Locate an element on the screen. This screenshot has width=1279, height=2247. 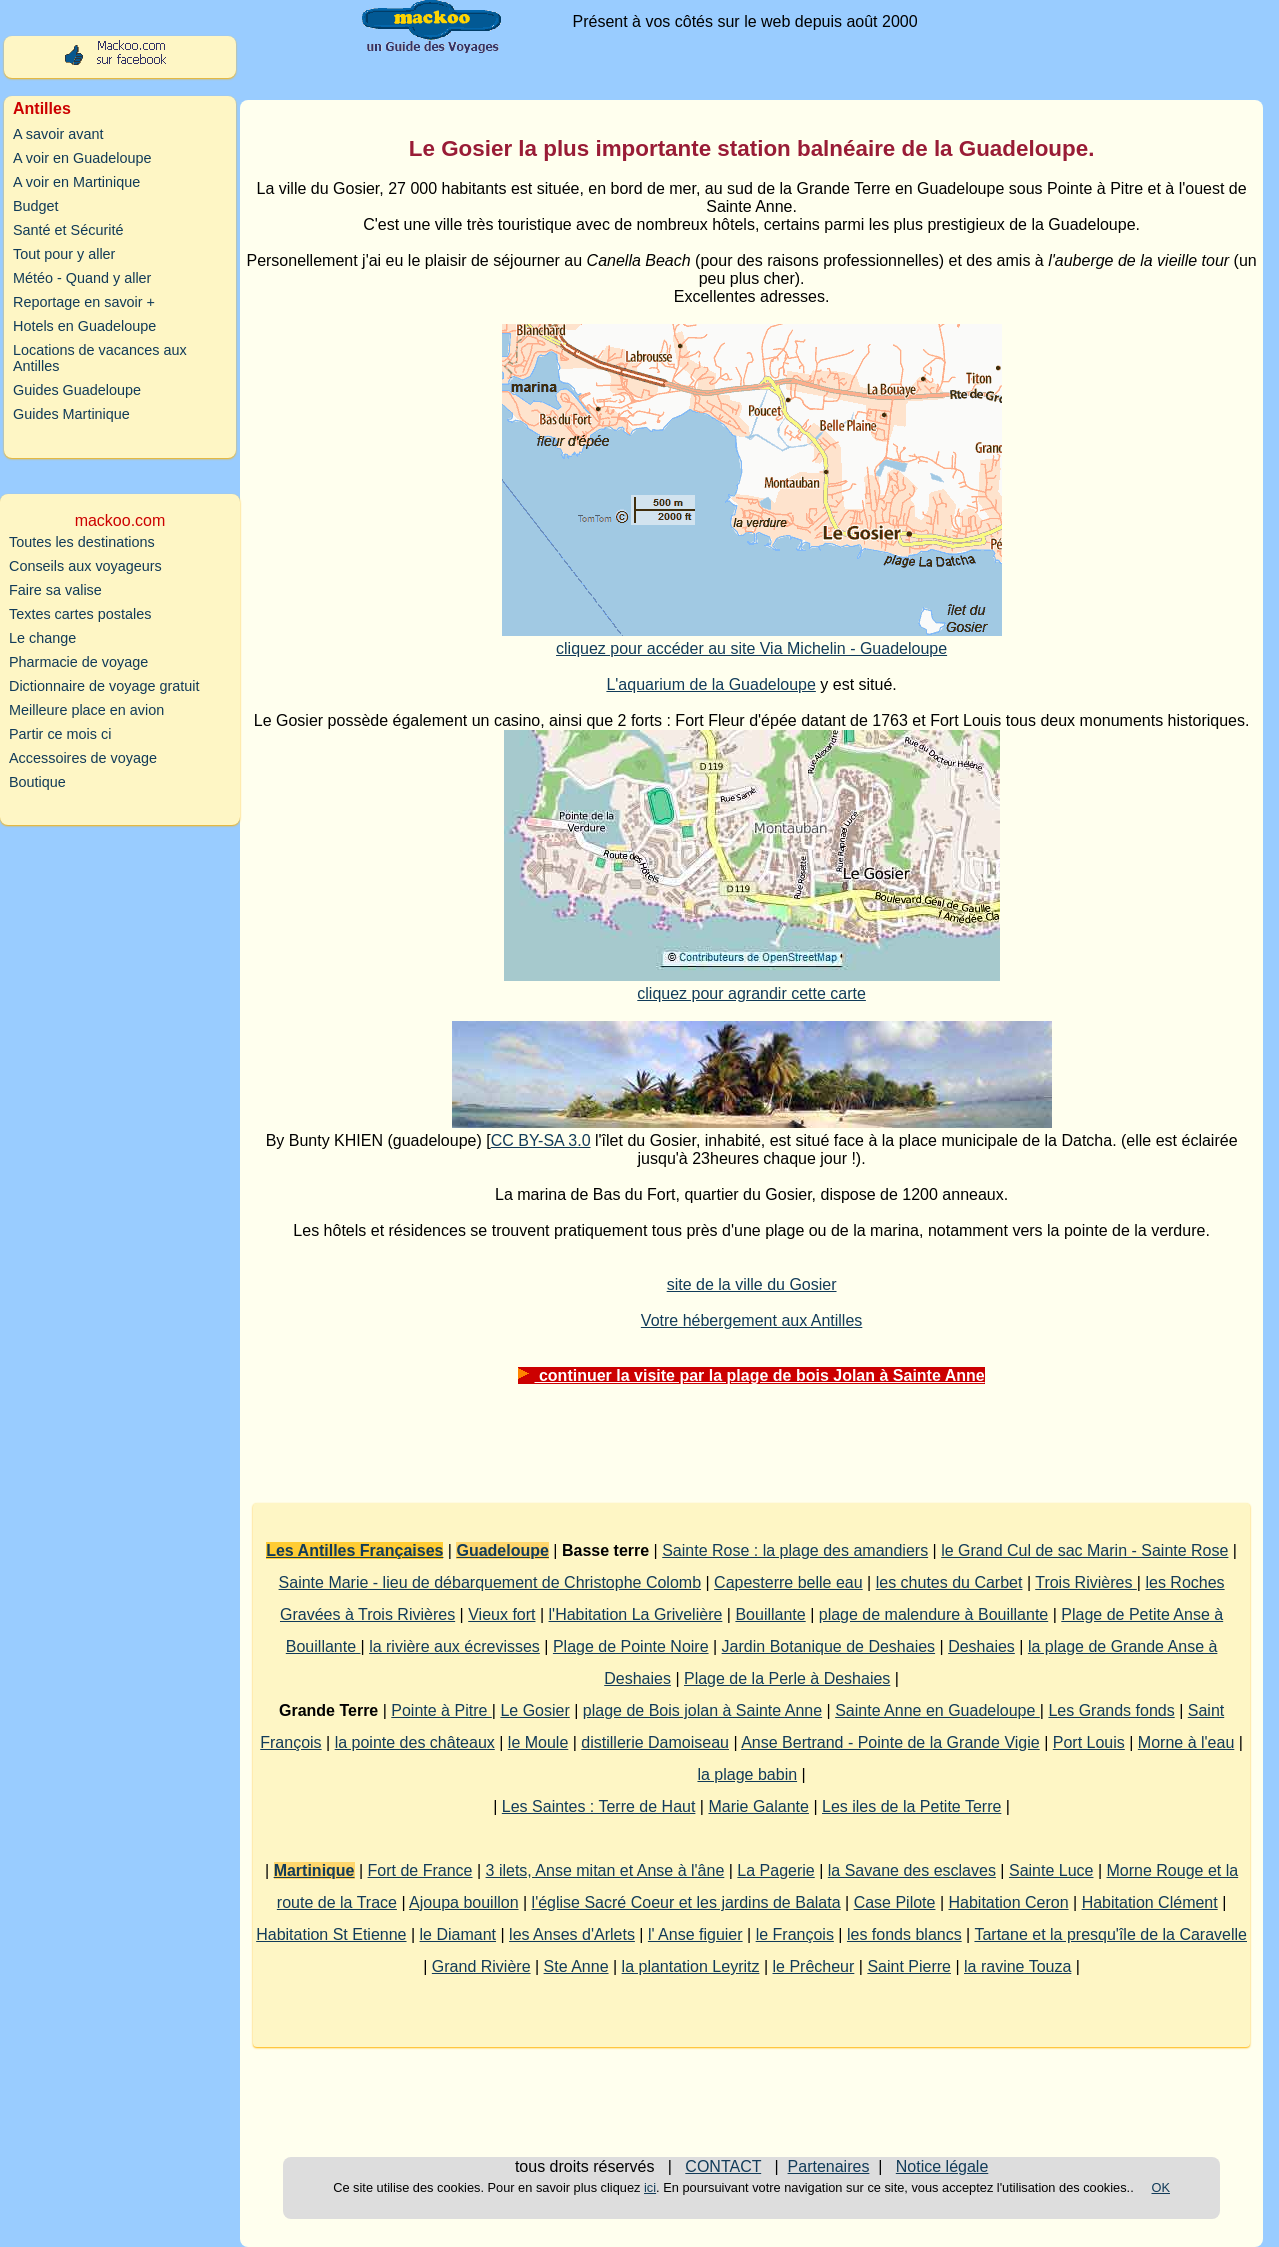
la rivière aux écrevisses is located at coordinates (454, 1646).